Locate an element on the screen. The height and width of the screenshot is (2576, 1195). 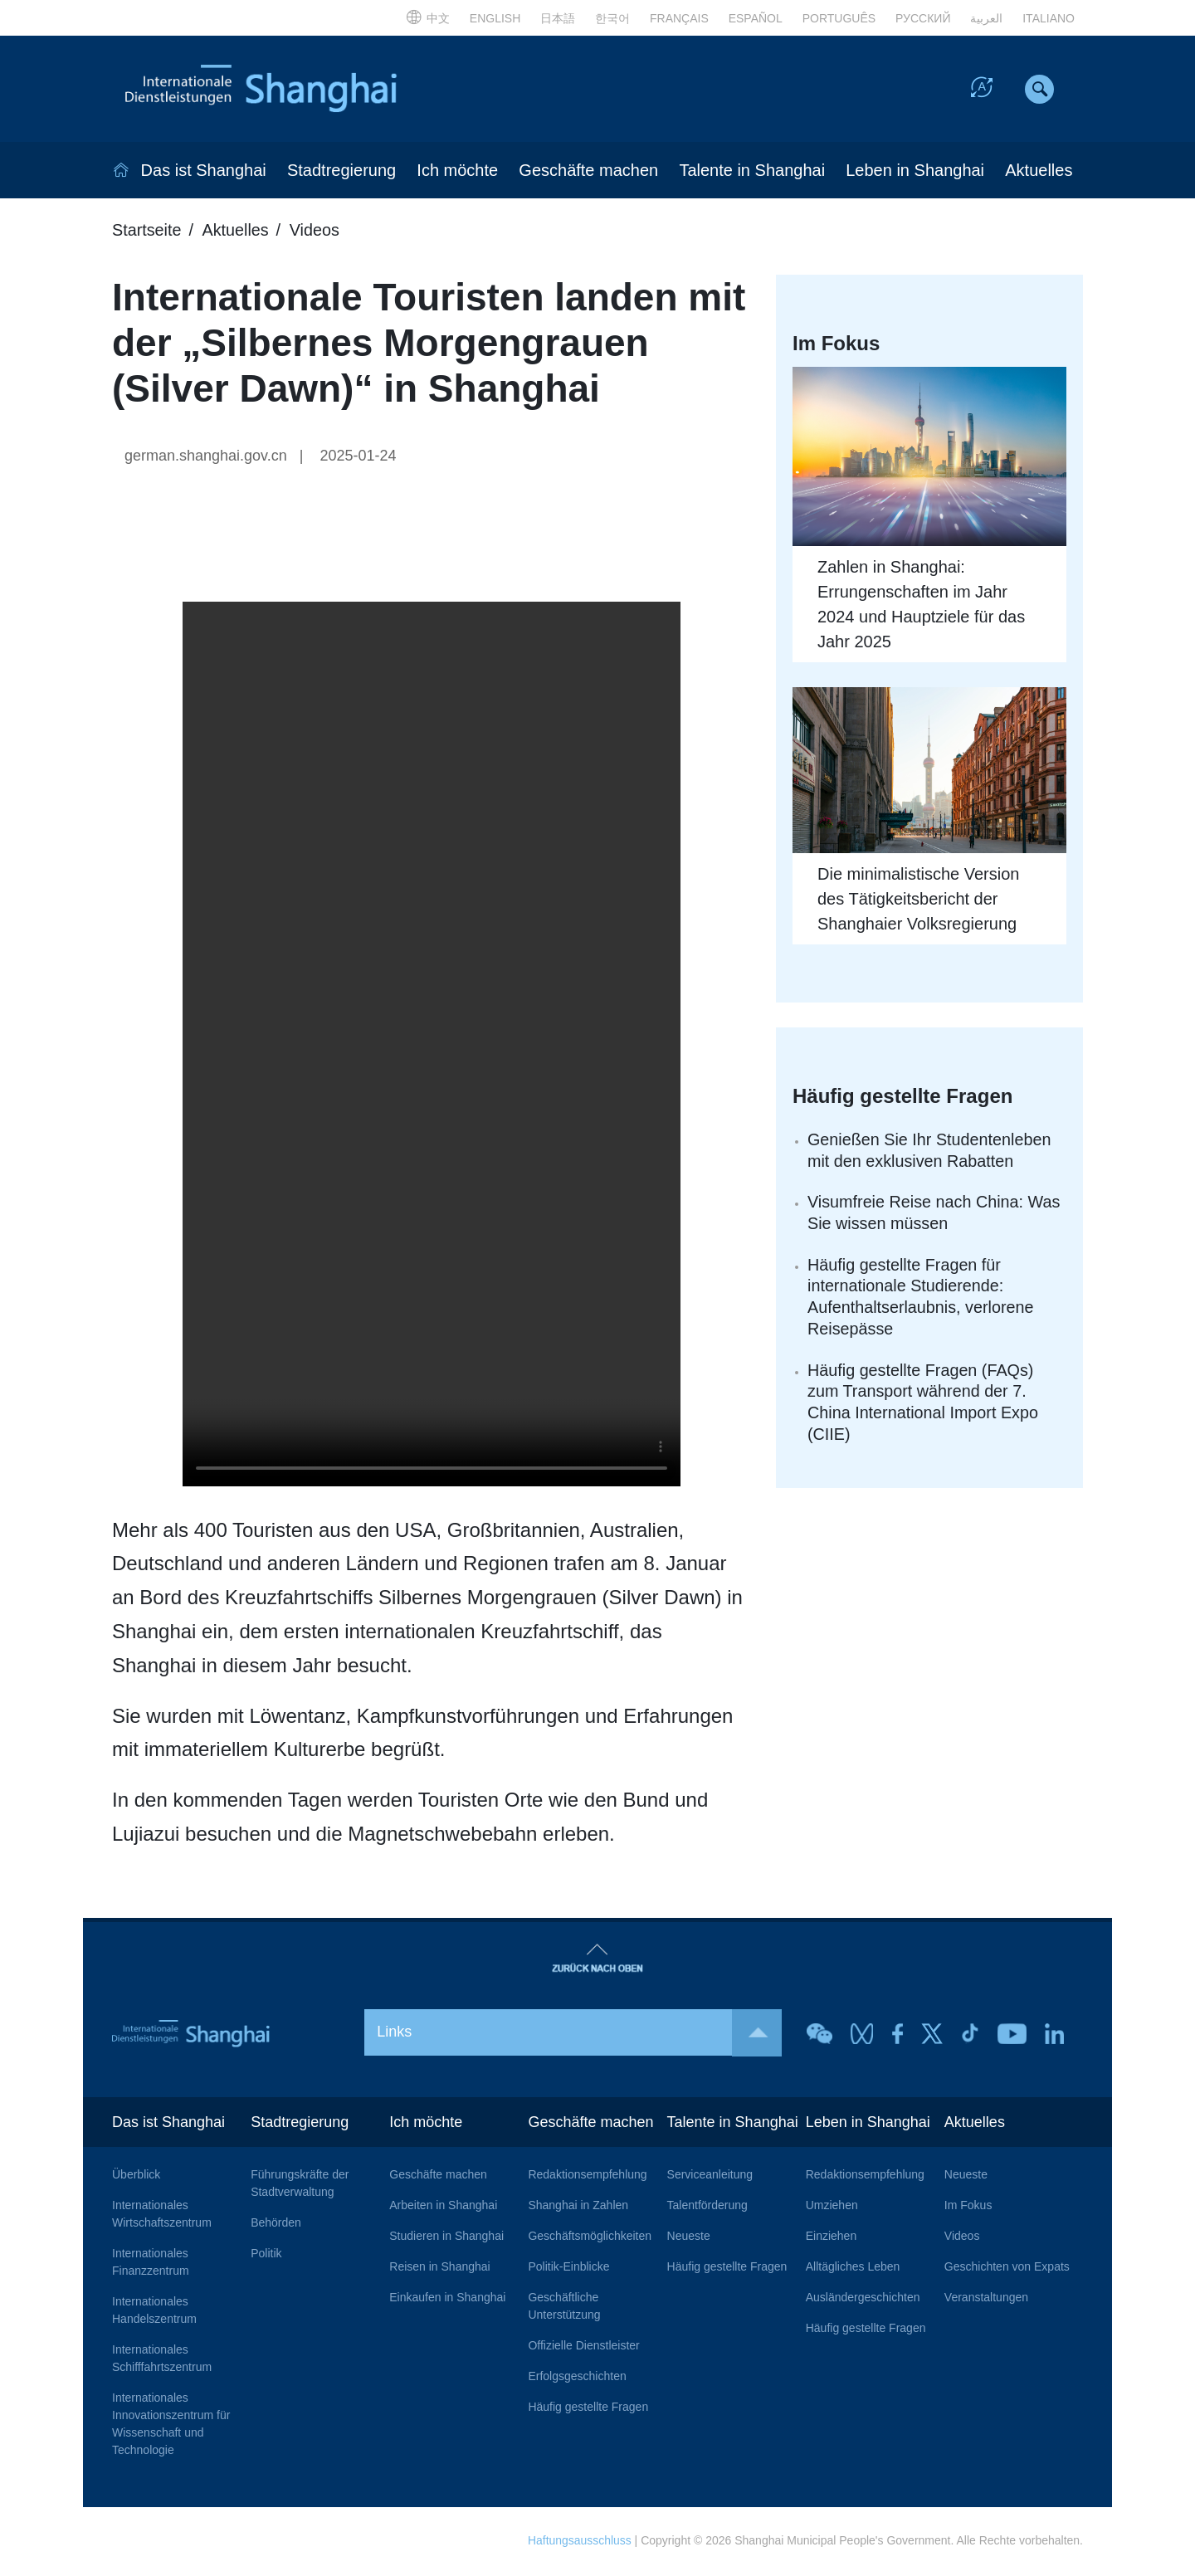
Neueste is located at coordinates (688, 2237).